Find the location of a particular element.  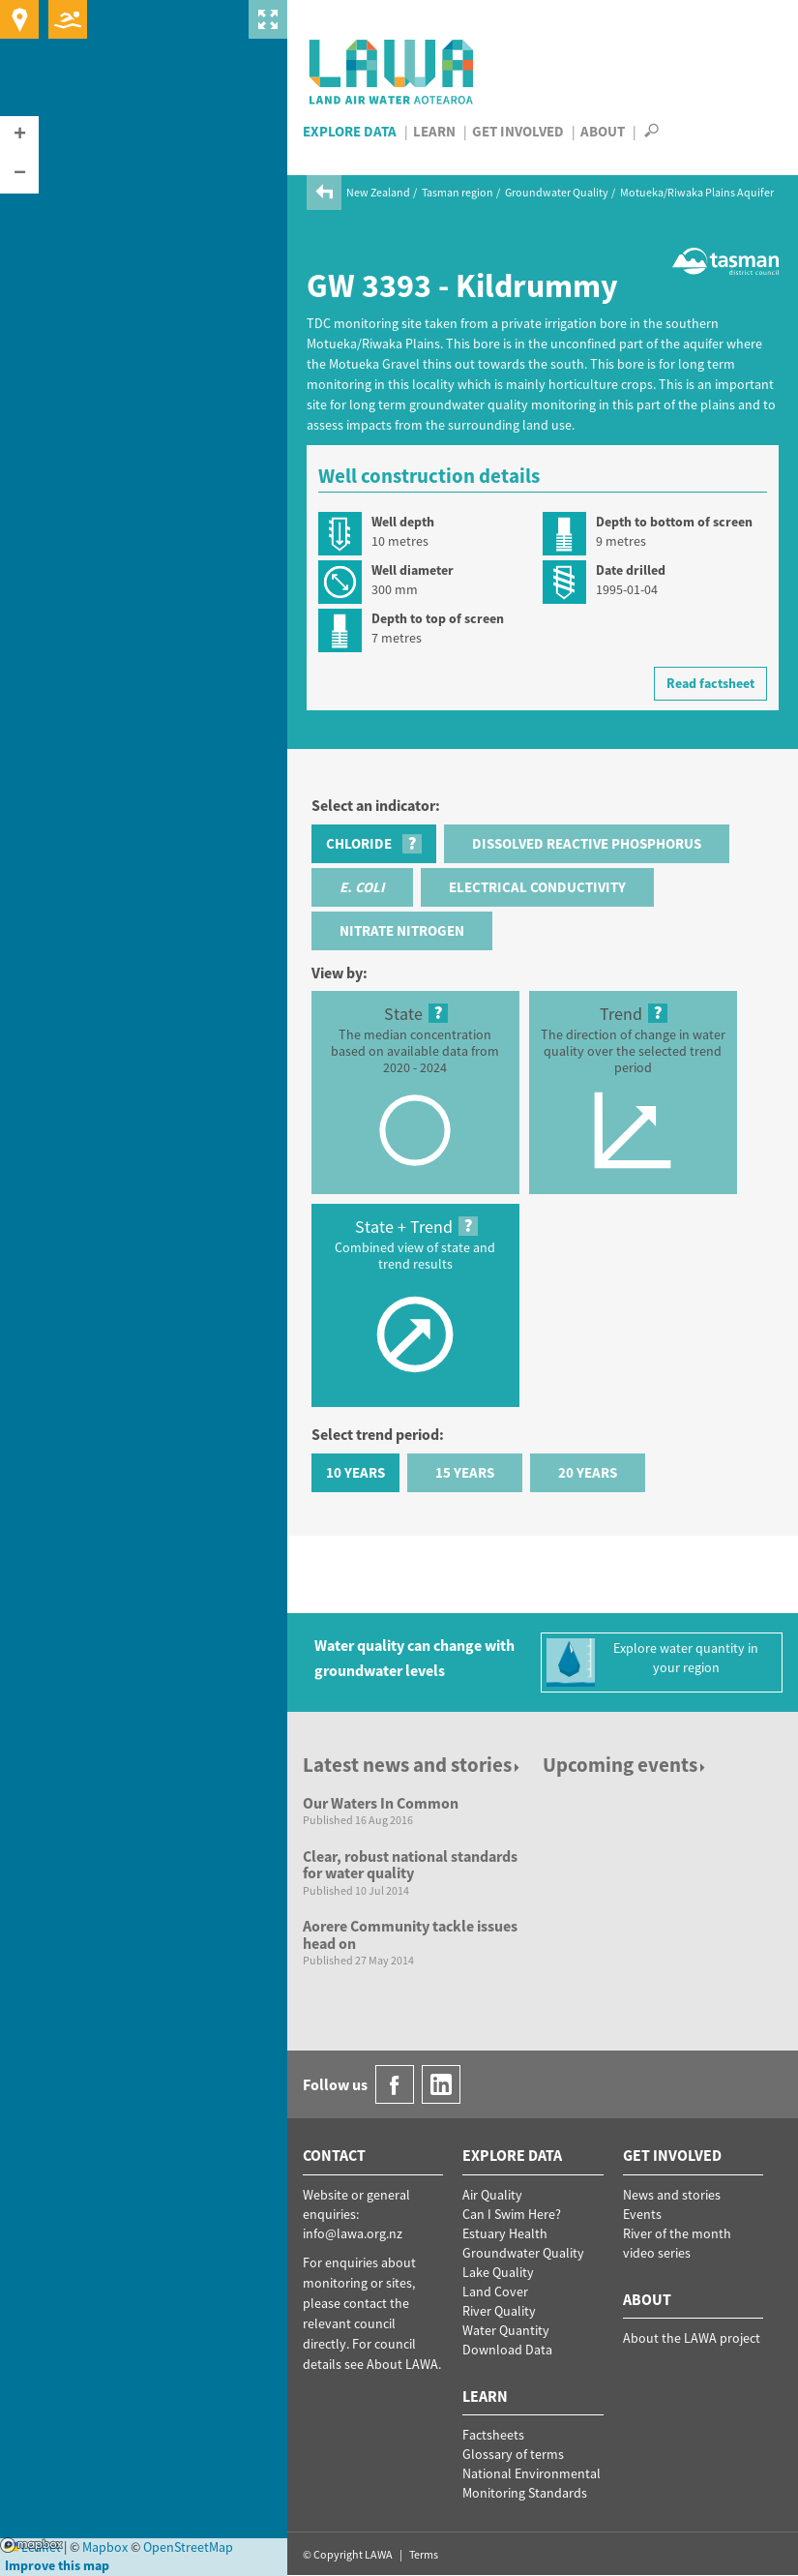

Learn is located at coordinates (434, 131).